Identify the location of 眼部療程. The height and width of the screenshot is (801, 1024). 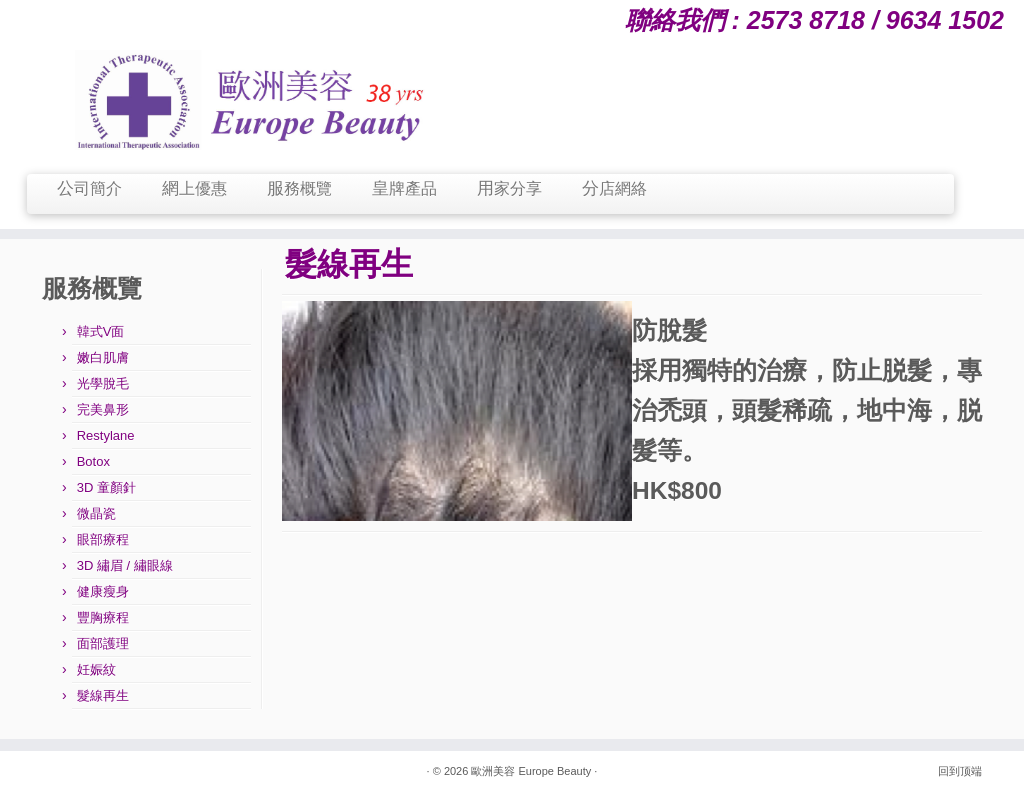
(103, 539).